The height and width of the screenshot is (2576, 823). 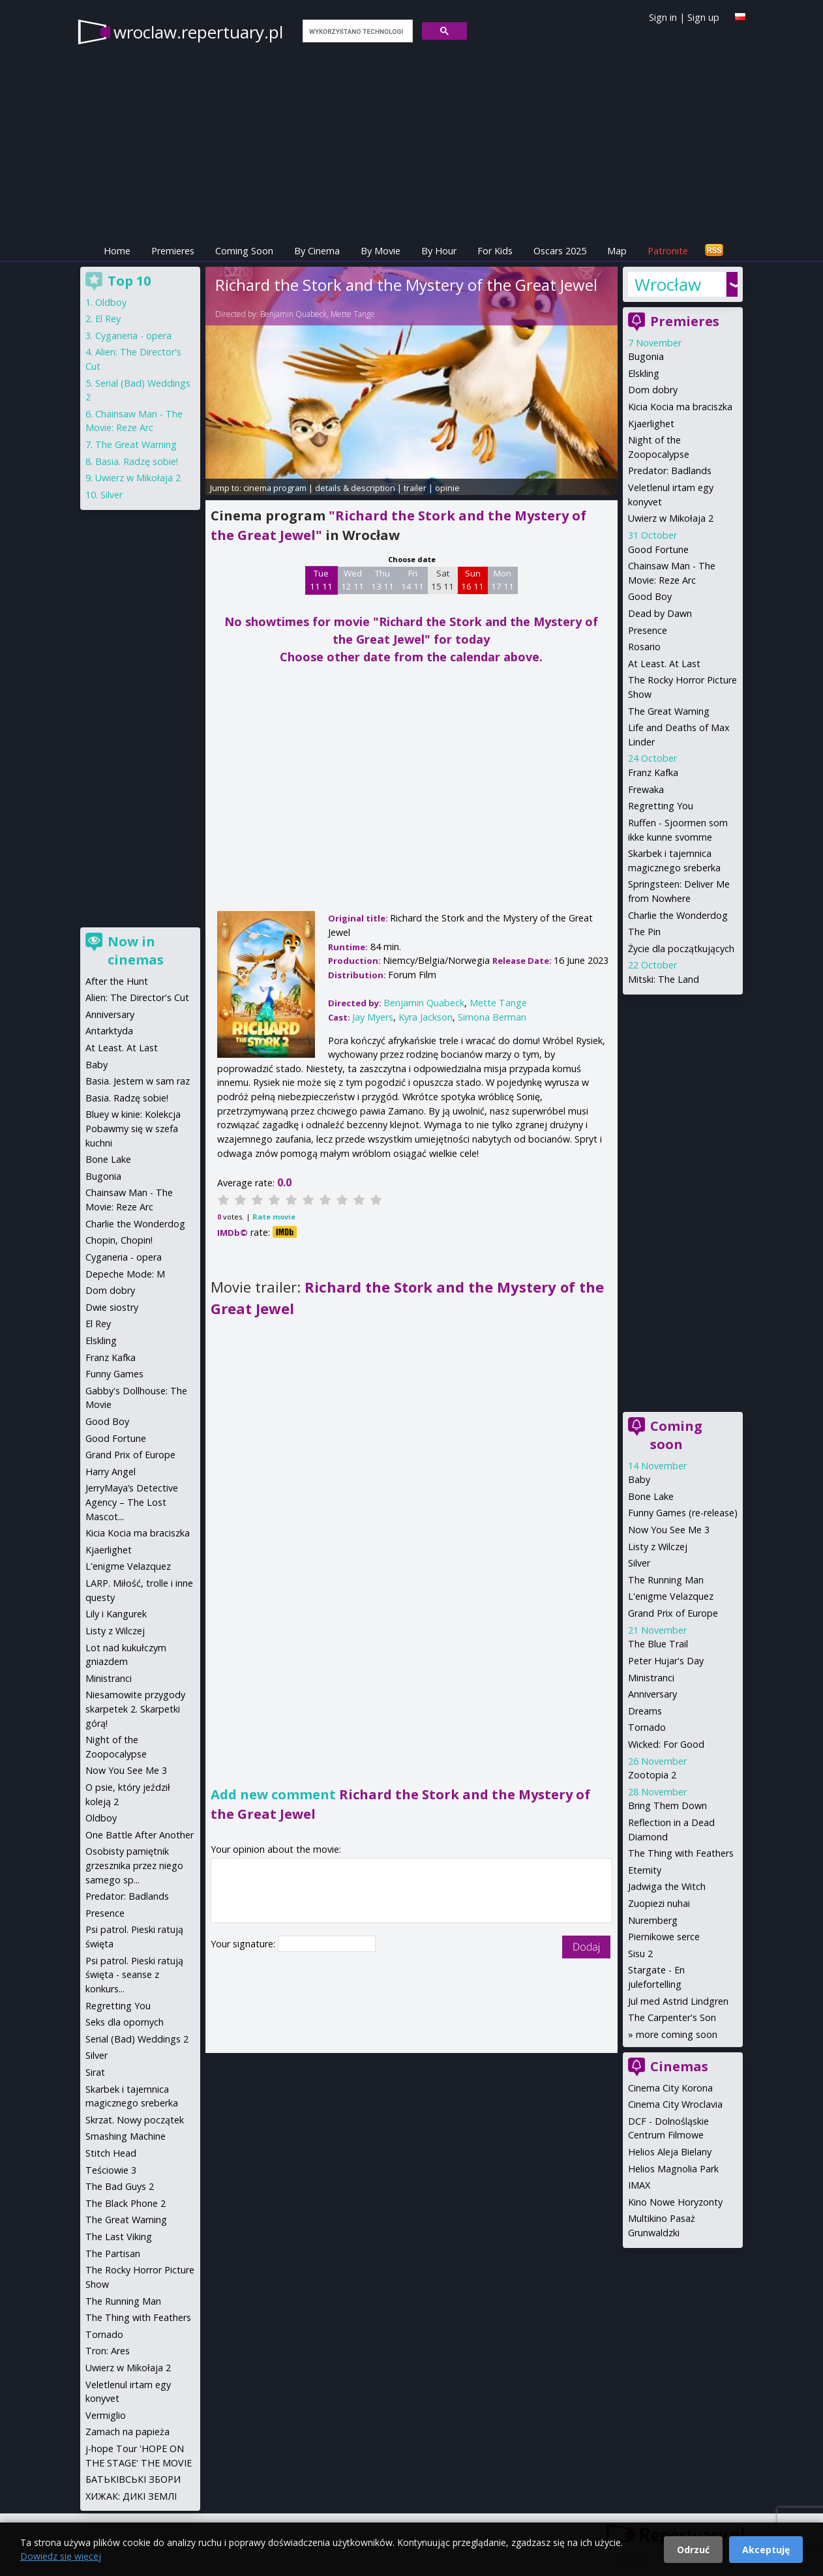 I want to click on details & description, so click(x=355, y=488).